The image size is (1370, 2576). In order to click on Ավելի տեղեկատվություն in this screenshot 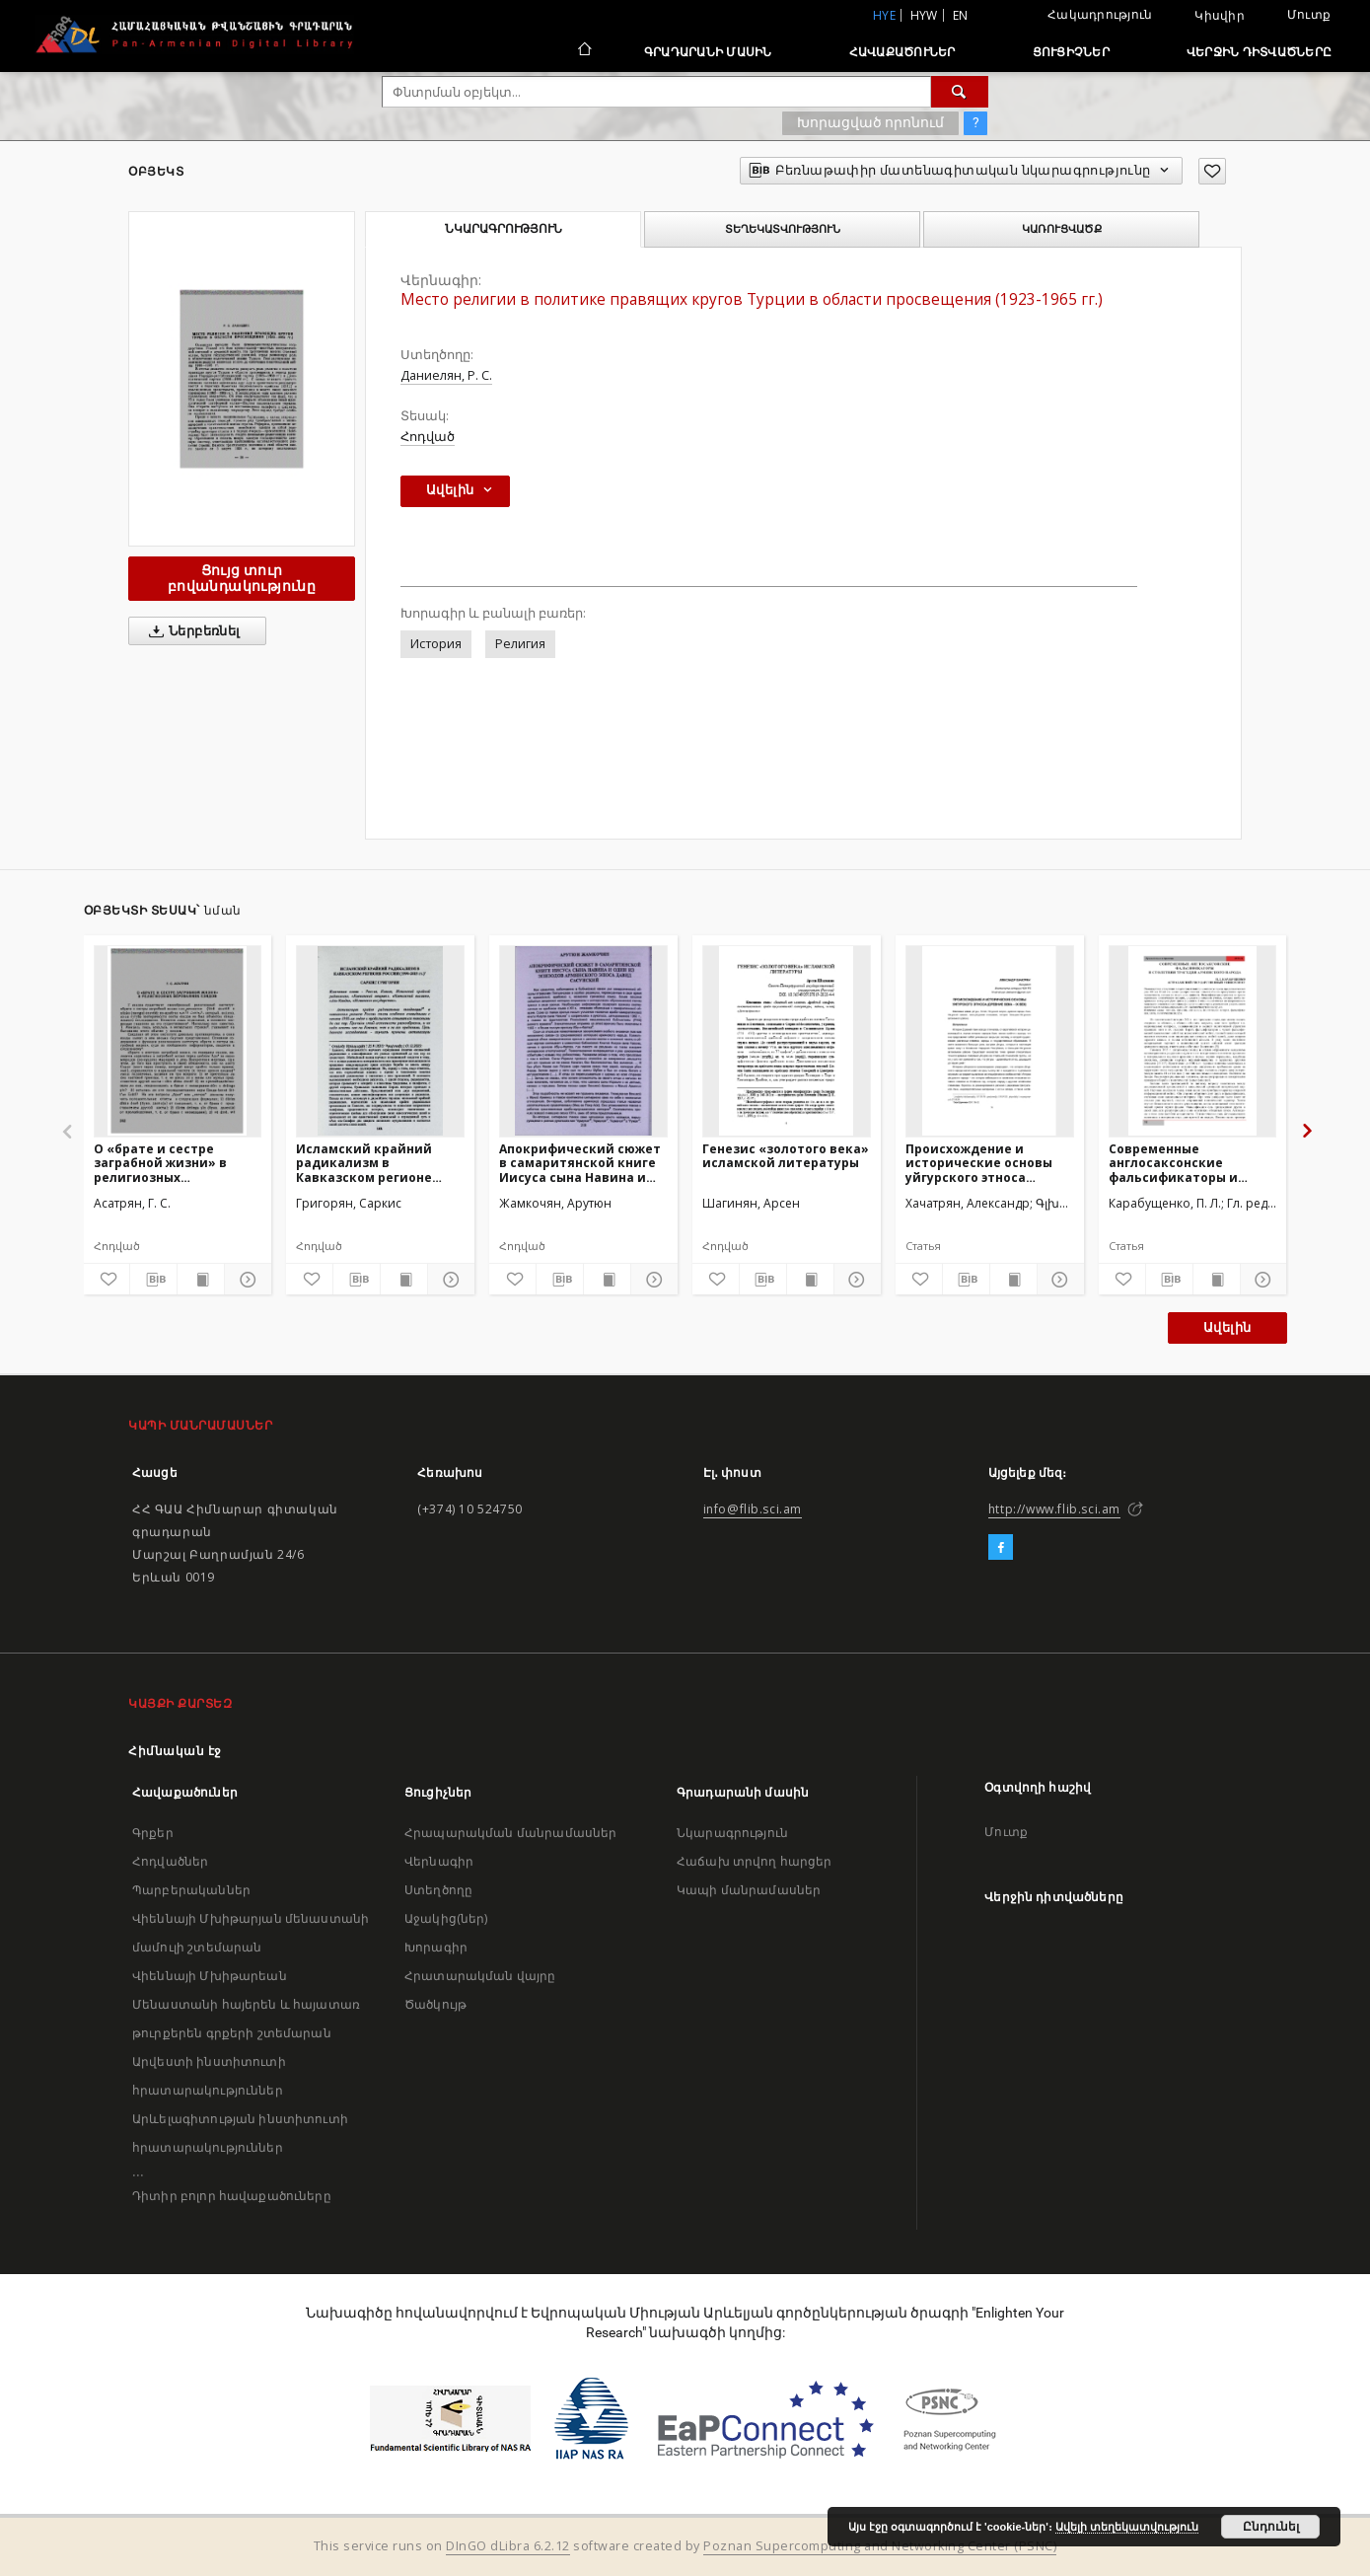, I will do `click(1126, 2527)`.